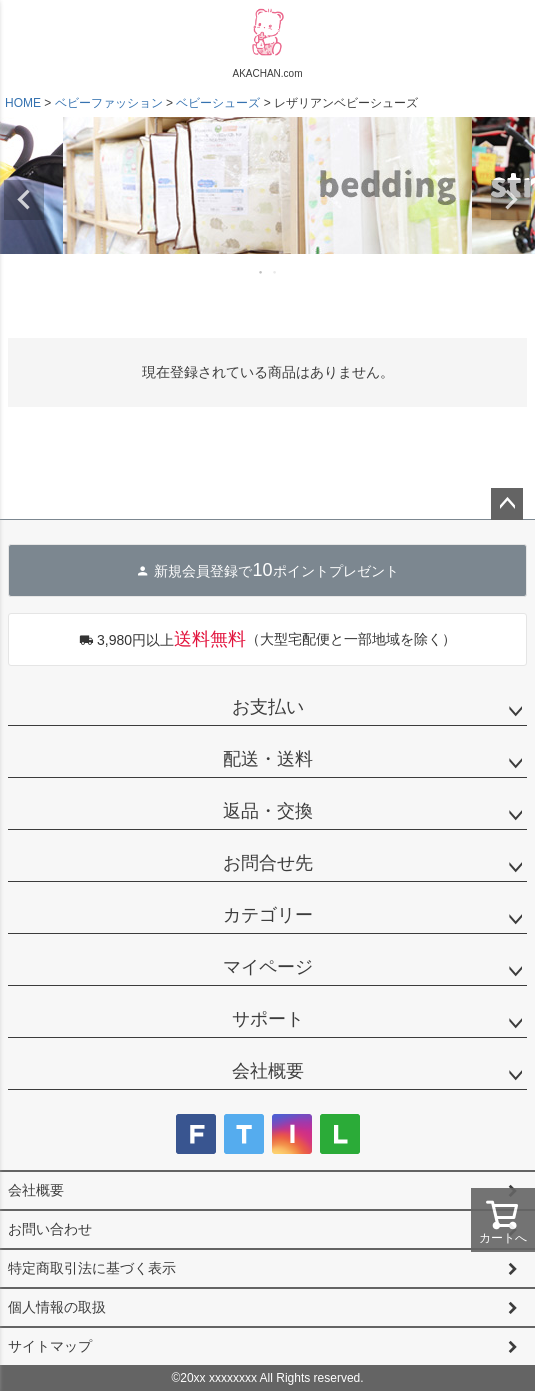  What do you see at coordinates (50, 1229) in the screenshot?
I see `お問い合わせ` at bounding box center [50, 1229].